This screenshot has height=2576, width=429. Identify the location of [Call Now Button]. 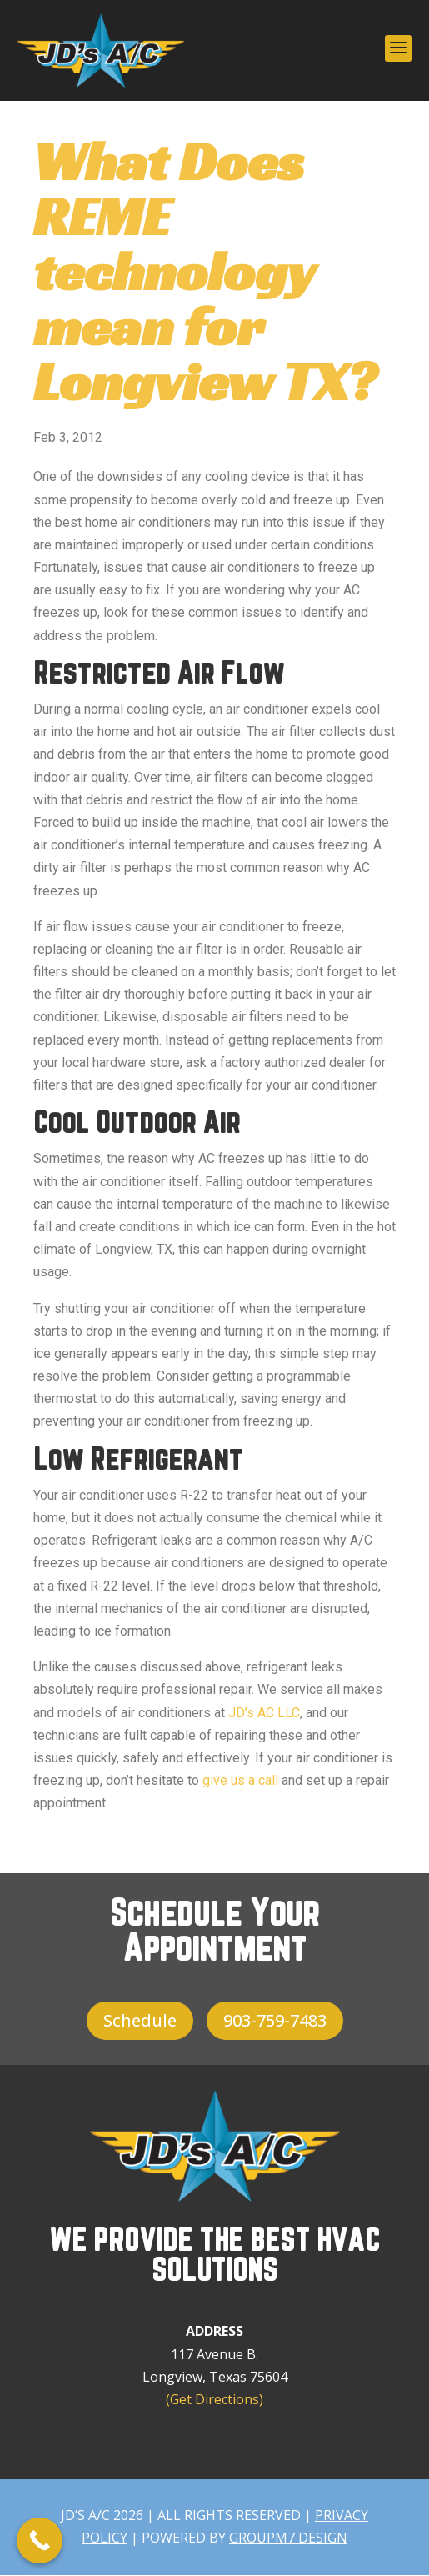
(39, 2540).